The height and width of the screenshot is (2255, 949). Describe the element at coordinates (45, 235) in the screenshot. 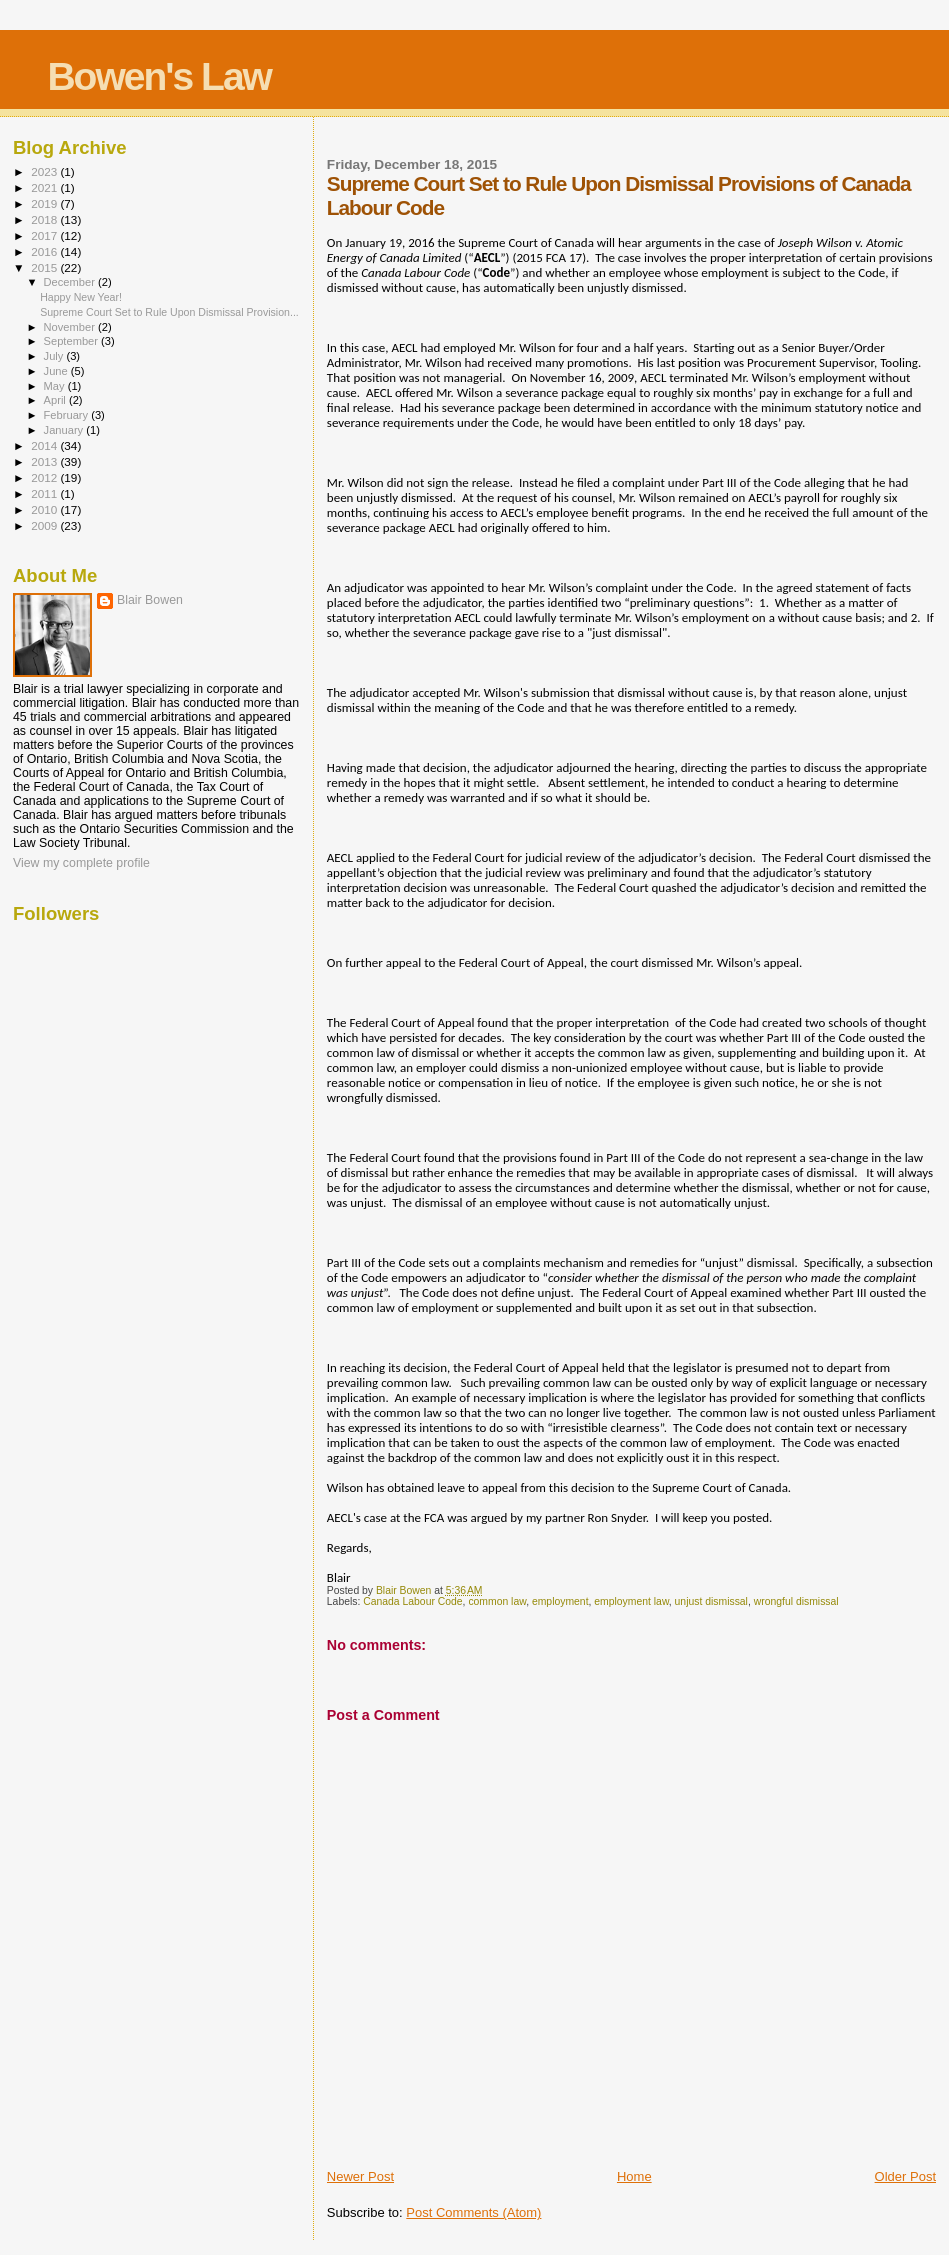

I see `2017` at that location.